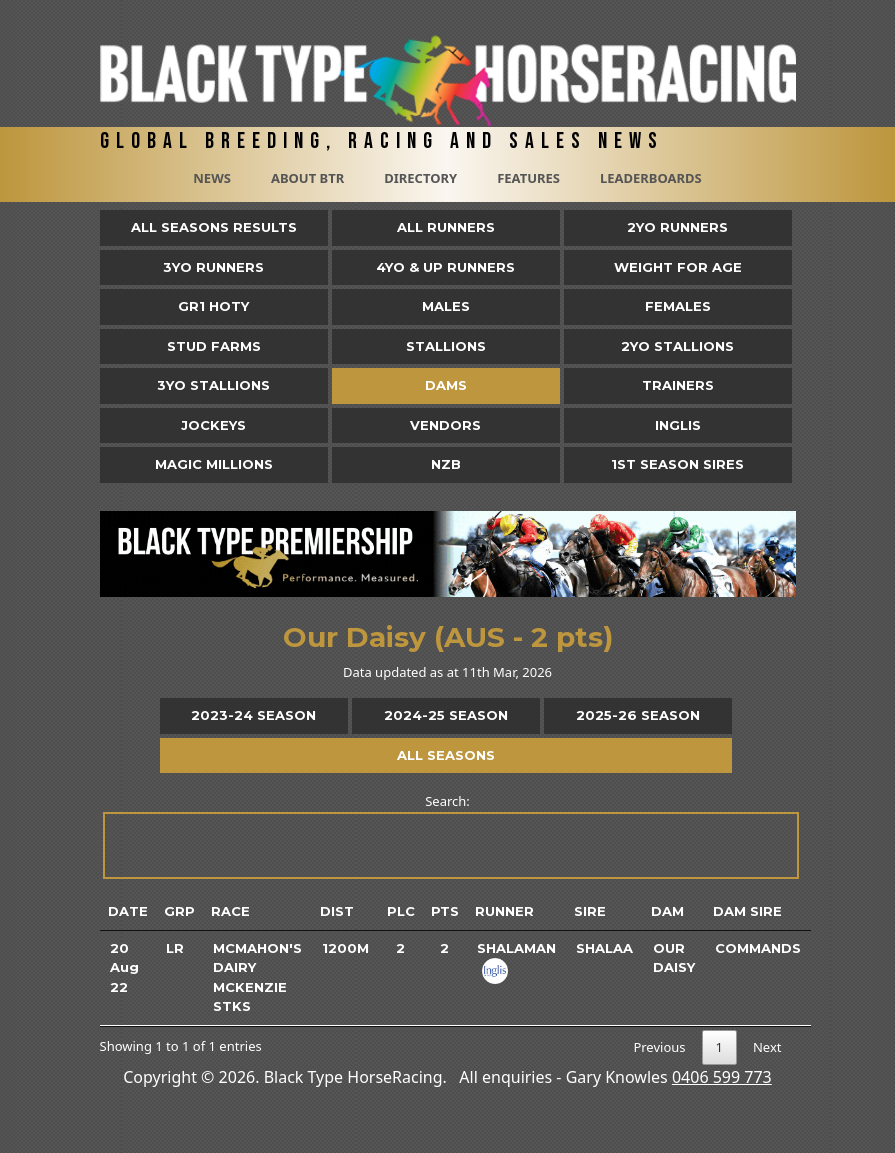 Image resolution: width=895 pixels, height=1153 pixels. I want to click on Dam [Dam: activate to sort column ascending], so click(667, 911).